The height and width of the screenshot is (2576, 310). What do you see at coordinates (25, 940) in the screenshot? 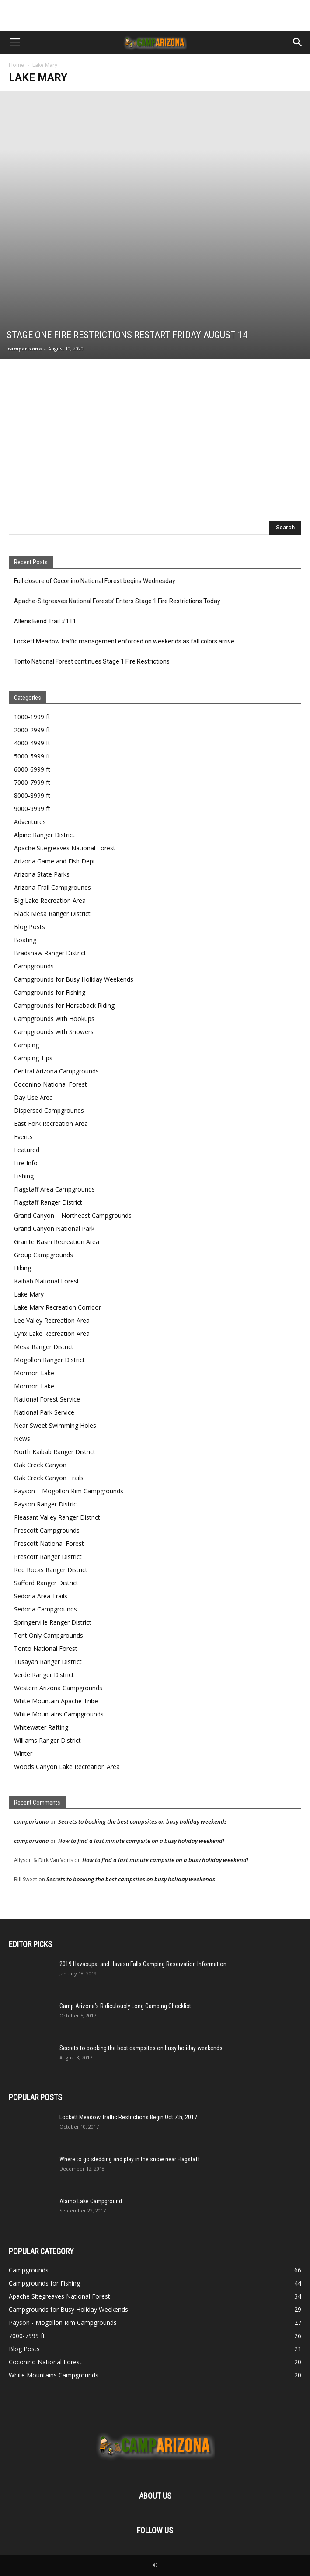
I see `Boating` at bounding box center [25, 940].